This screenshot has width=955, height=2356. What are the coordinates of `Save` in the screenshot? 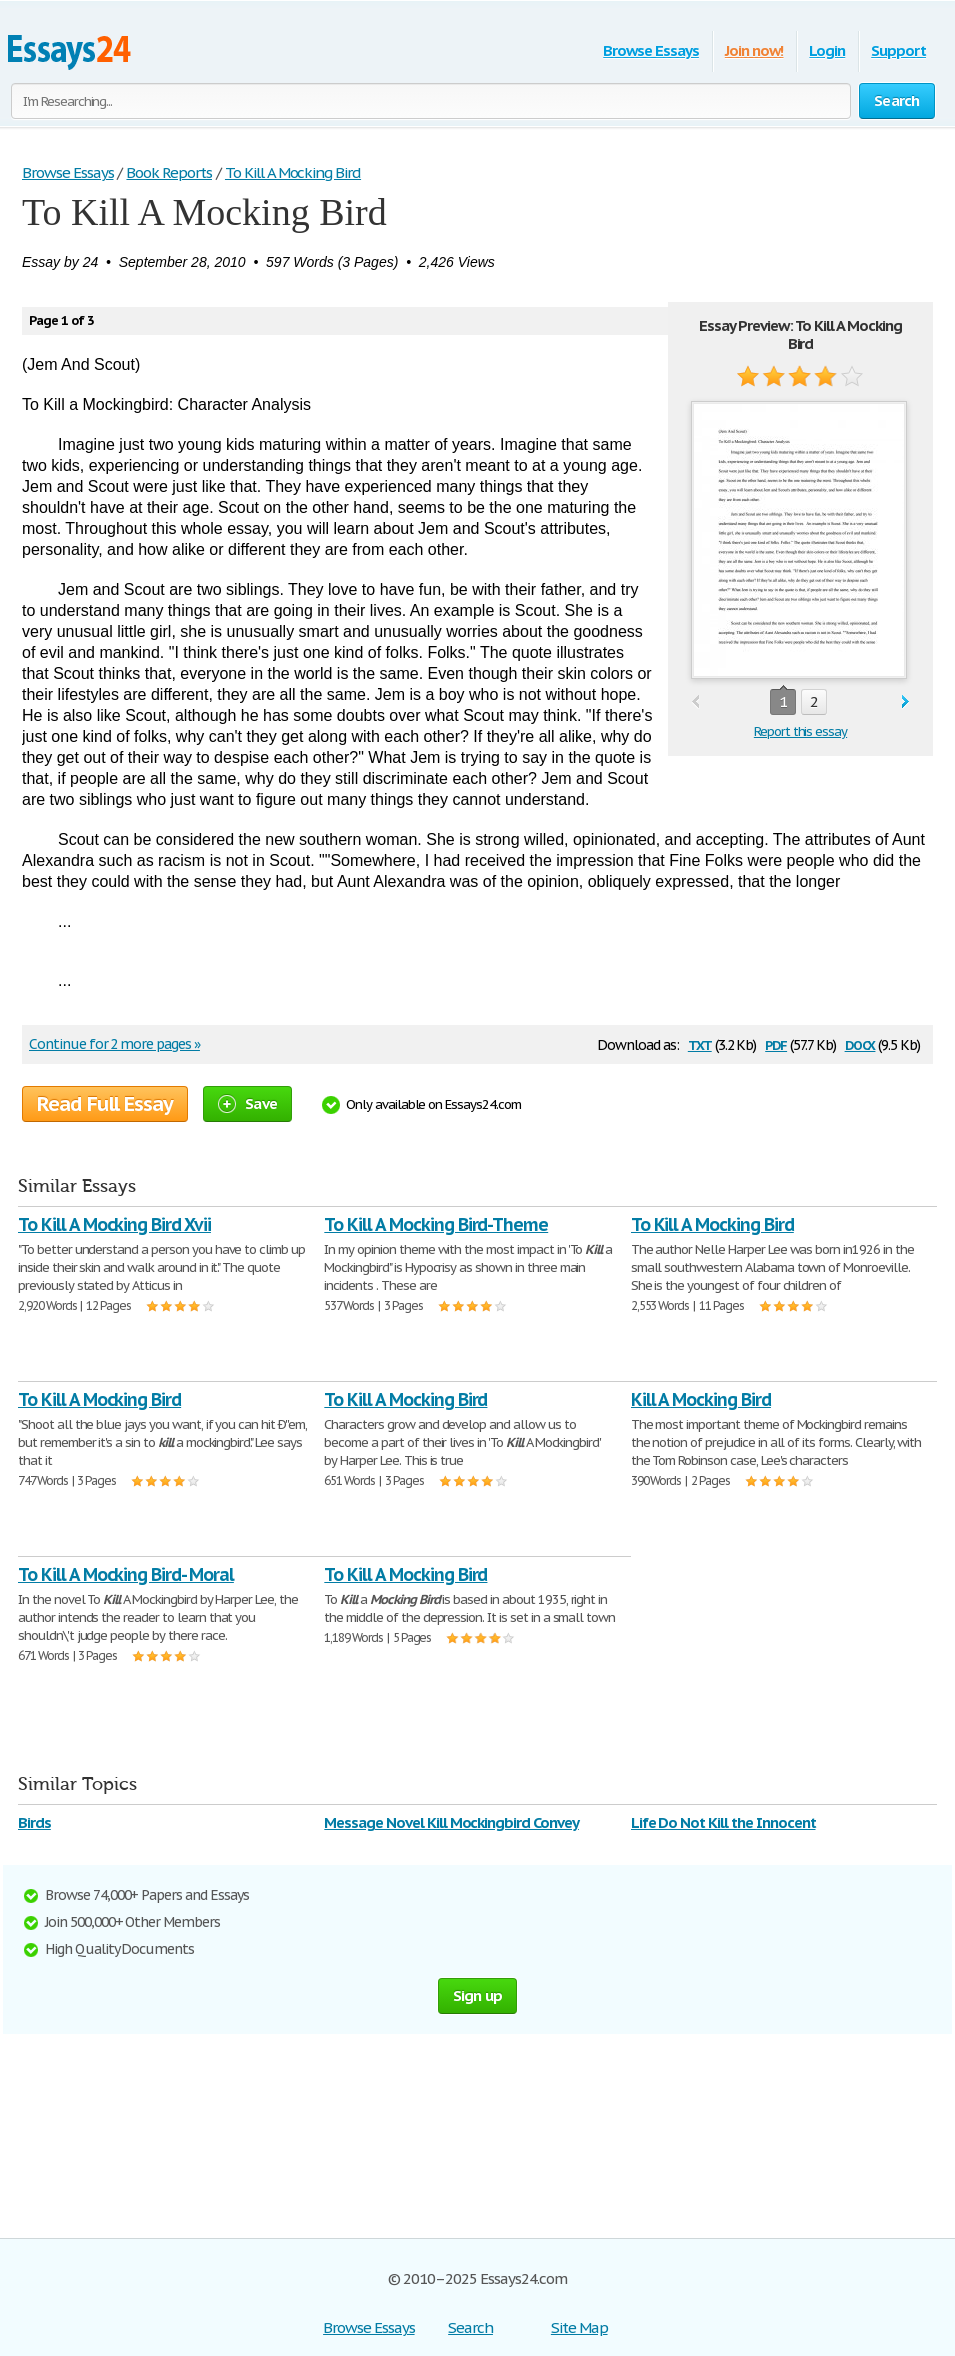 It's located at (247, 1103).